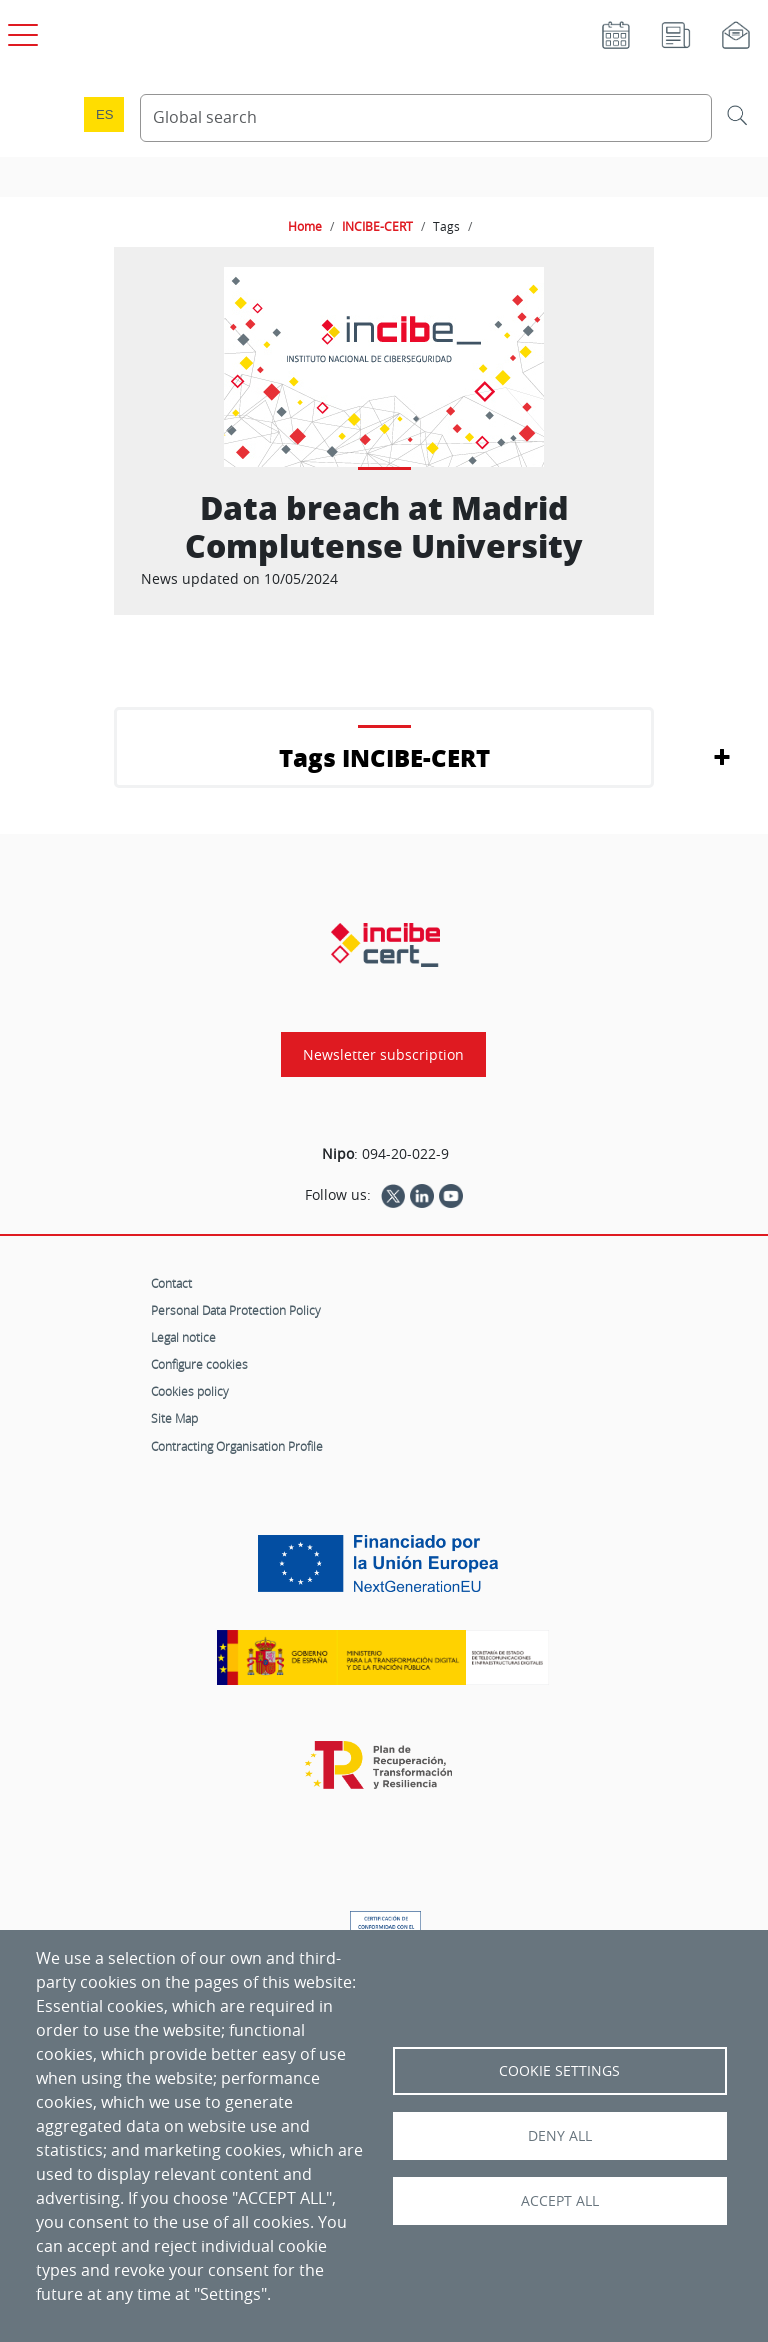  Describe the element at coordinates (20, 31) in the screenshot. I see `[Open main menu]` at that location.